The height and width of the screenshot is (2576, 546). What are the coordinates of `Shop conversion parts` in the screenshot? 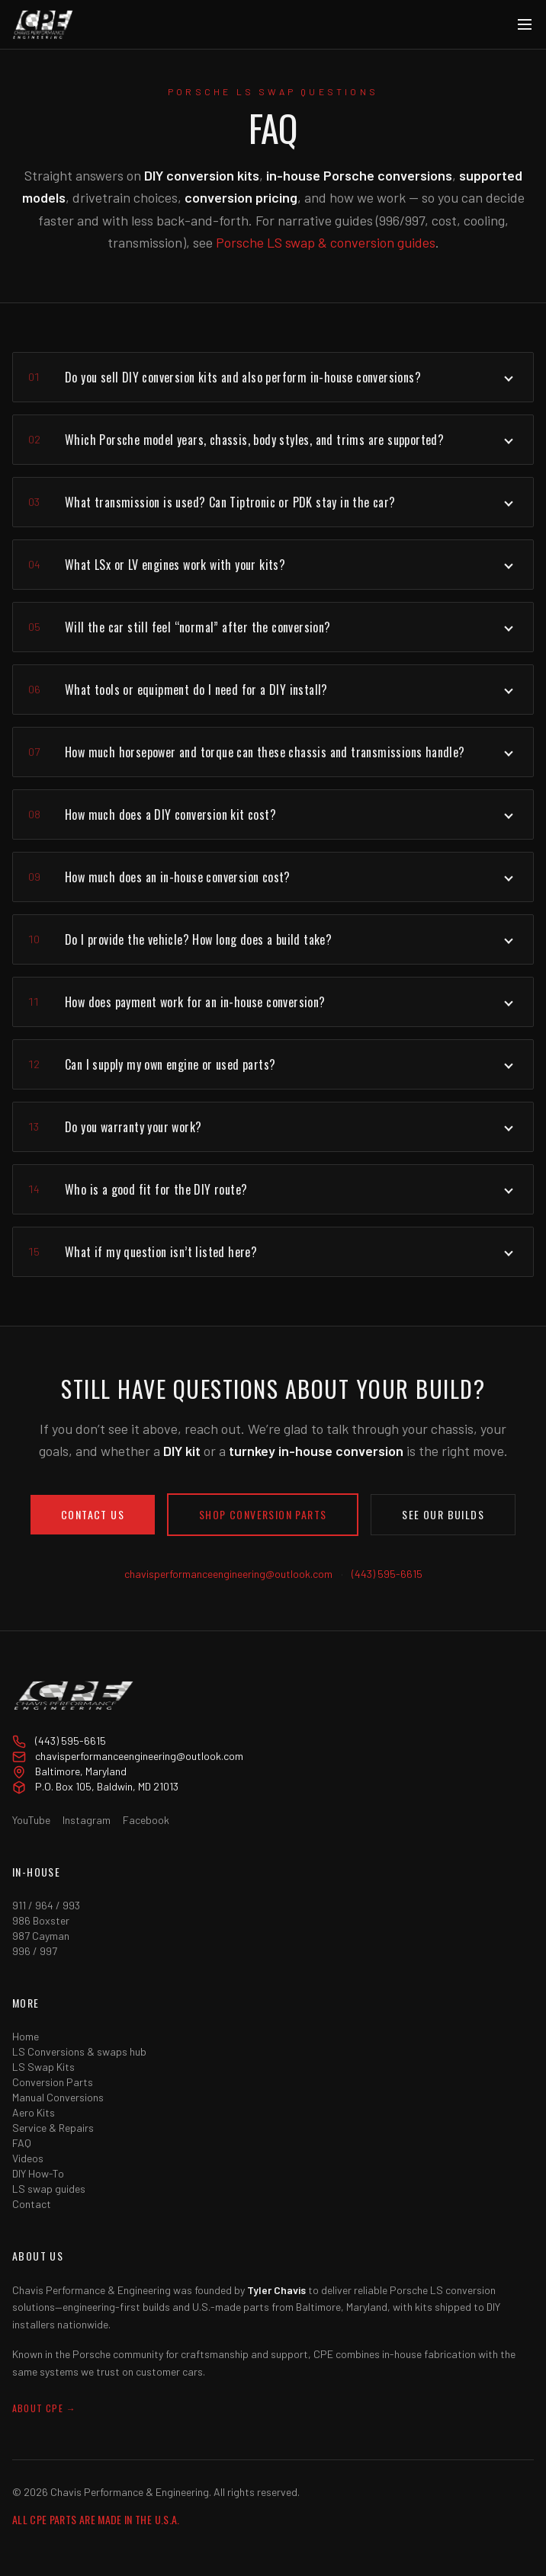 It's located at (262, 1514).